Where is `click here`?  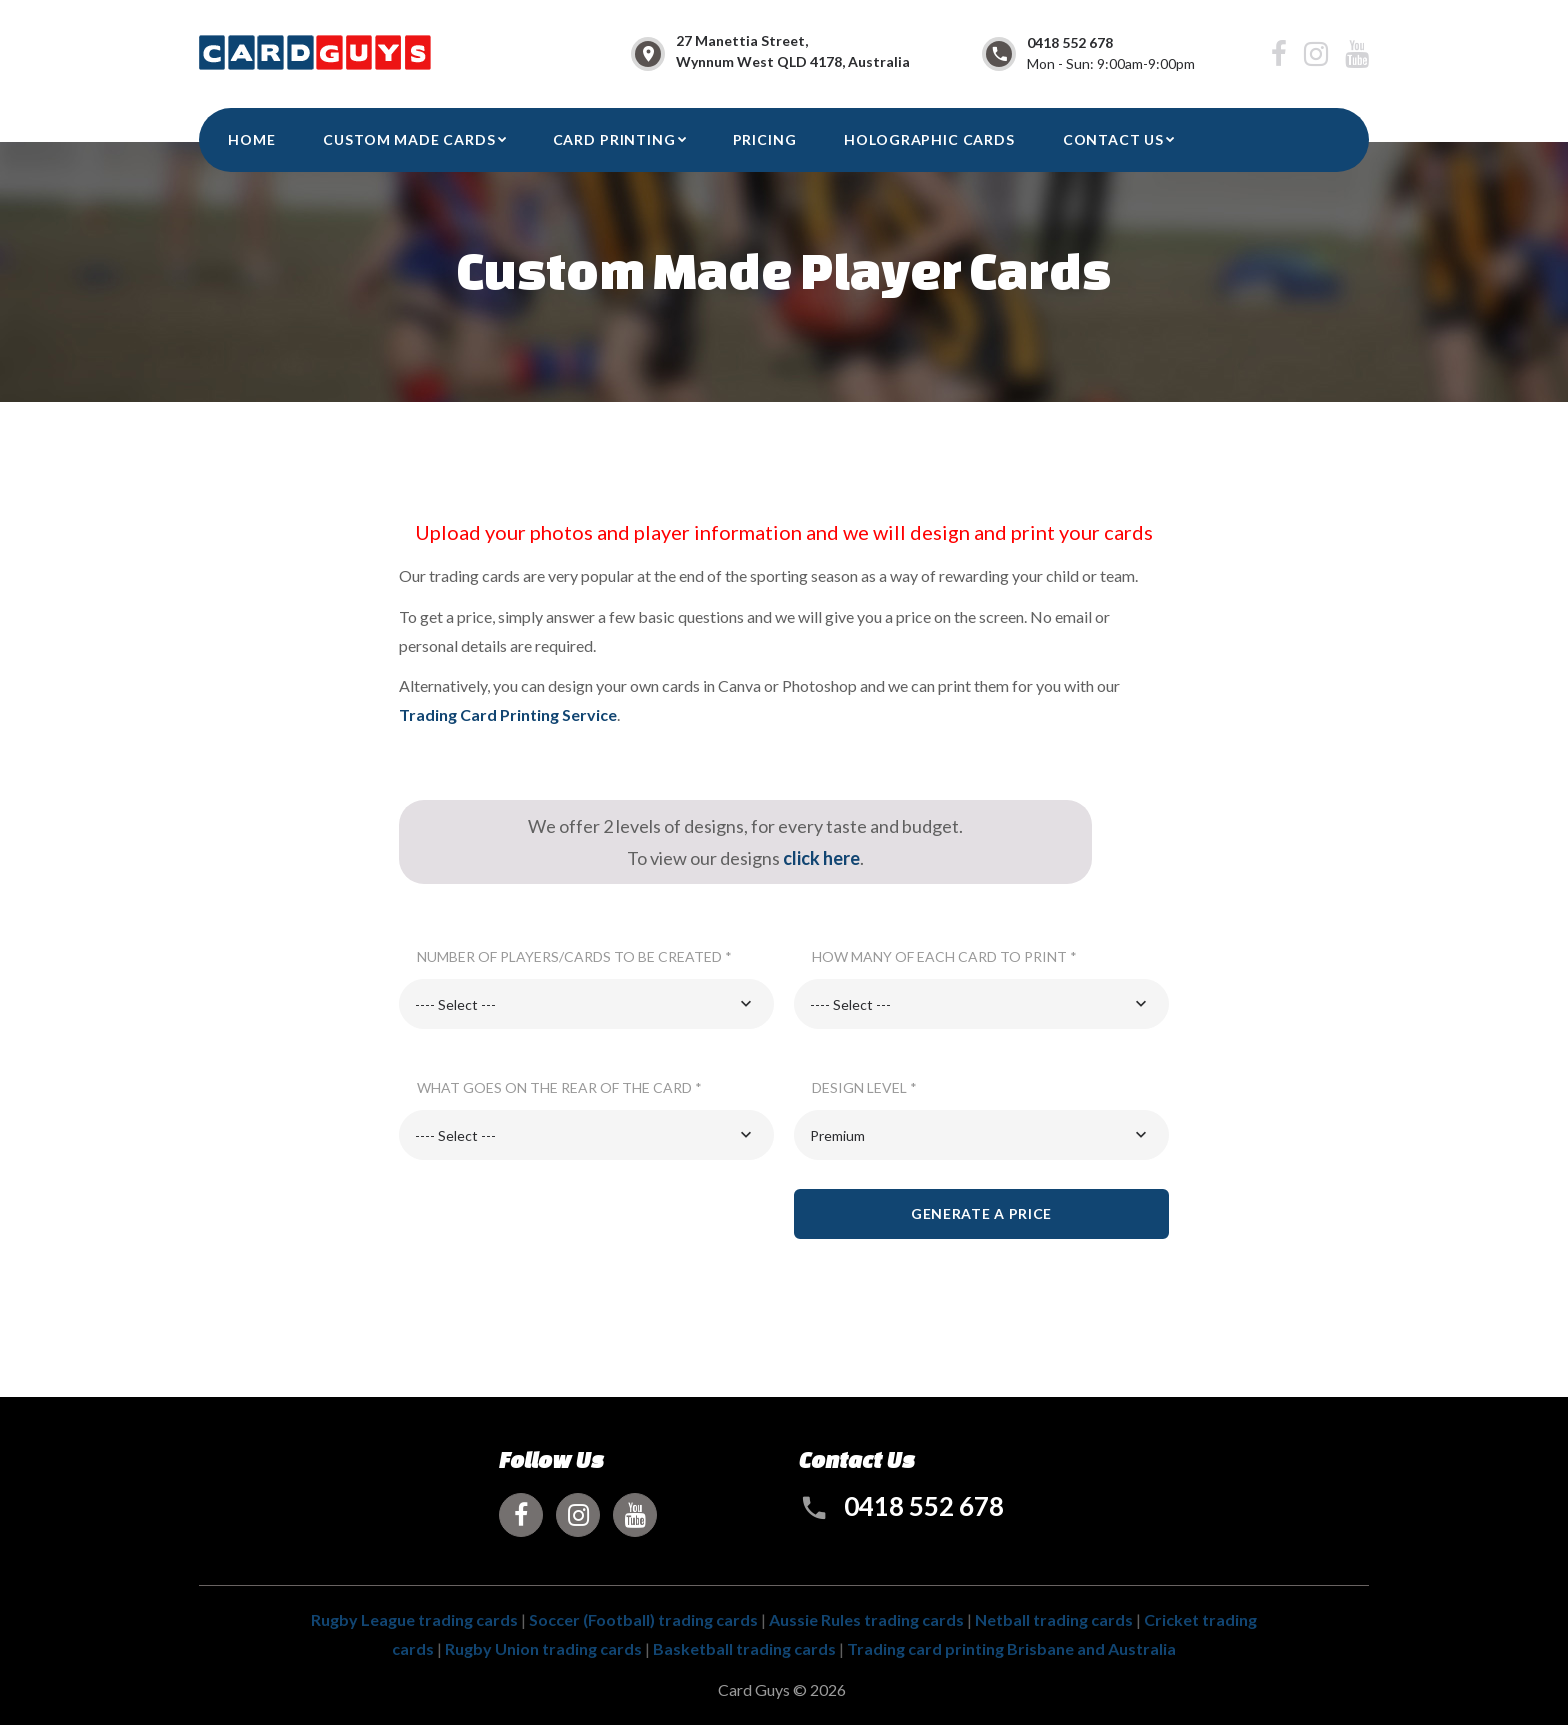
click here is located at coordinates (821, 858).